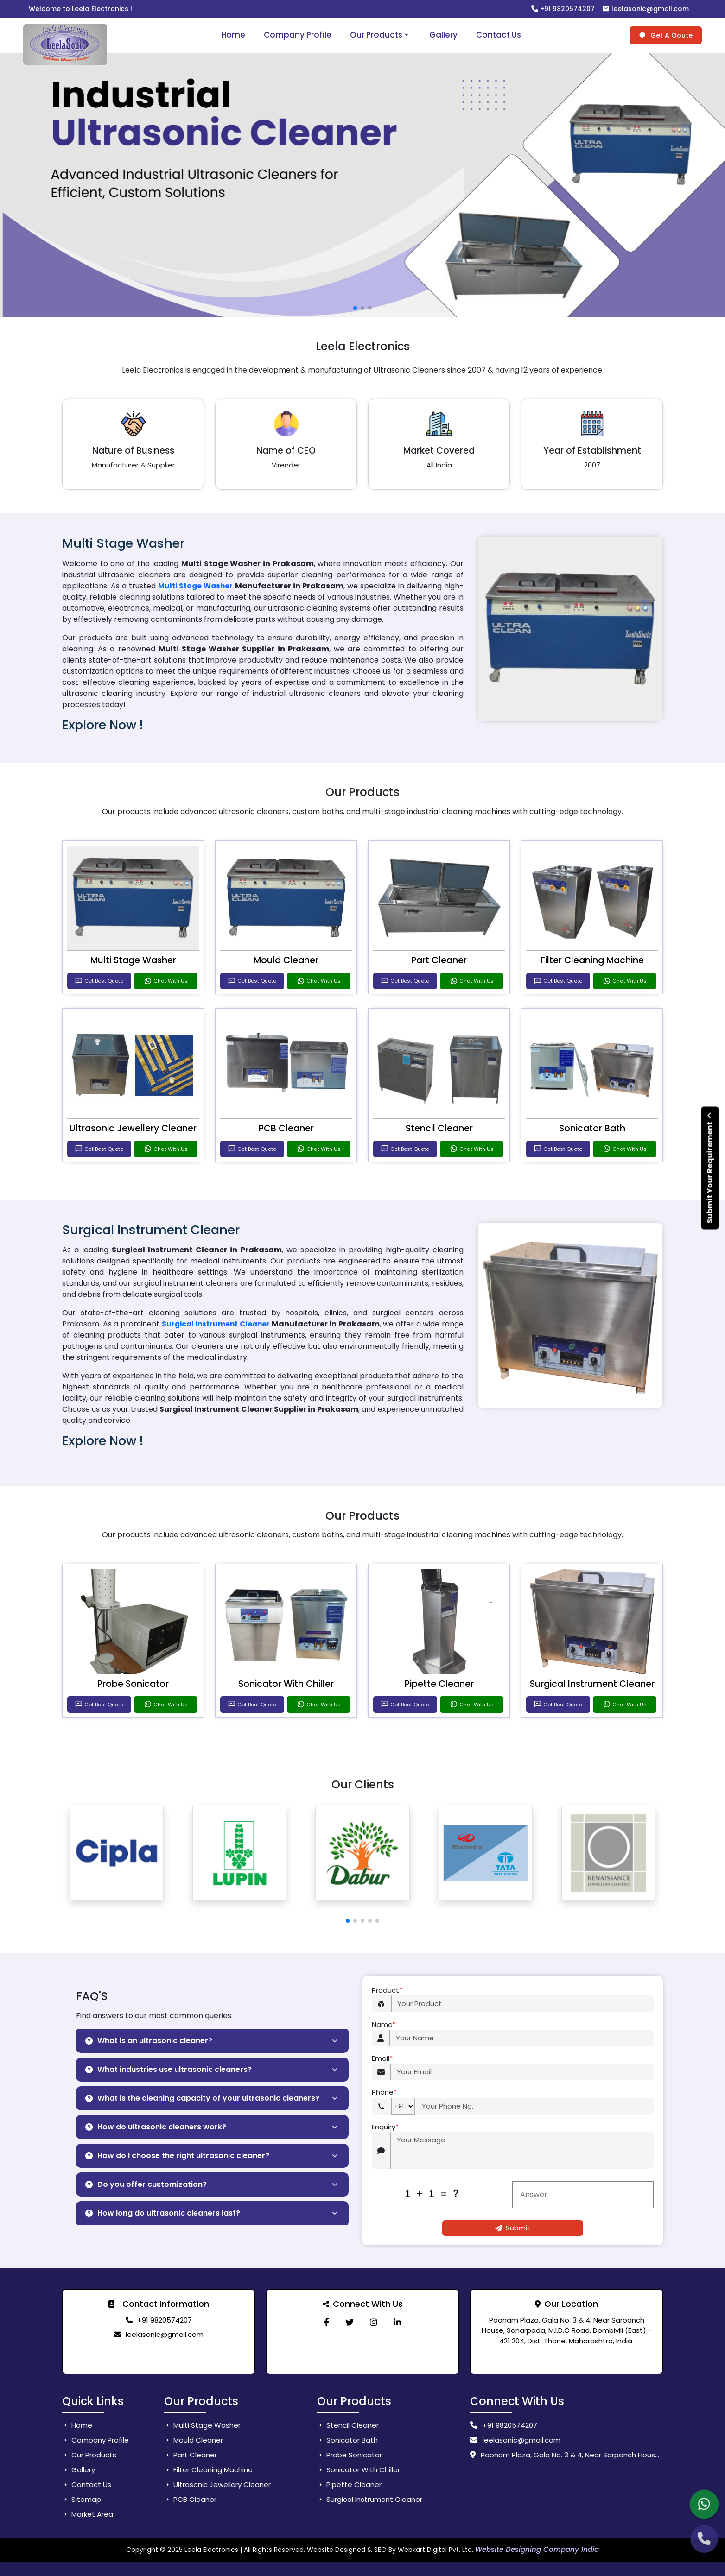  I want to click on What is an ultrasonic cleaner?, so click(148, 2040).